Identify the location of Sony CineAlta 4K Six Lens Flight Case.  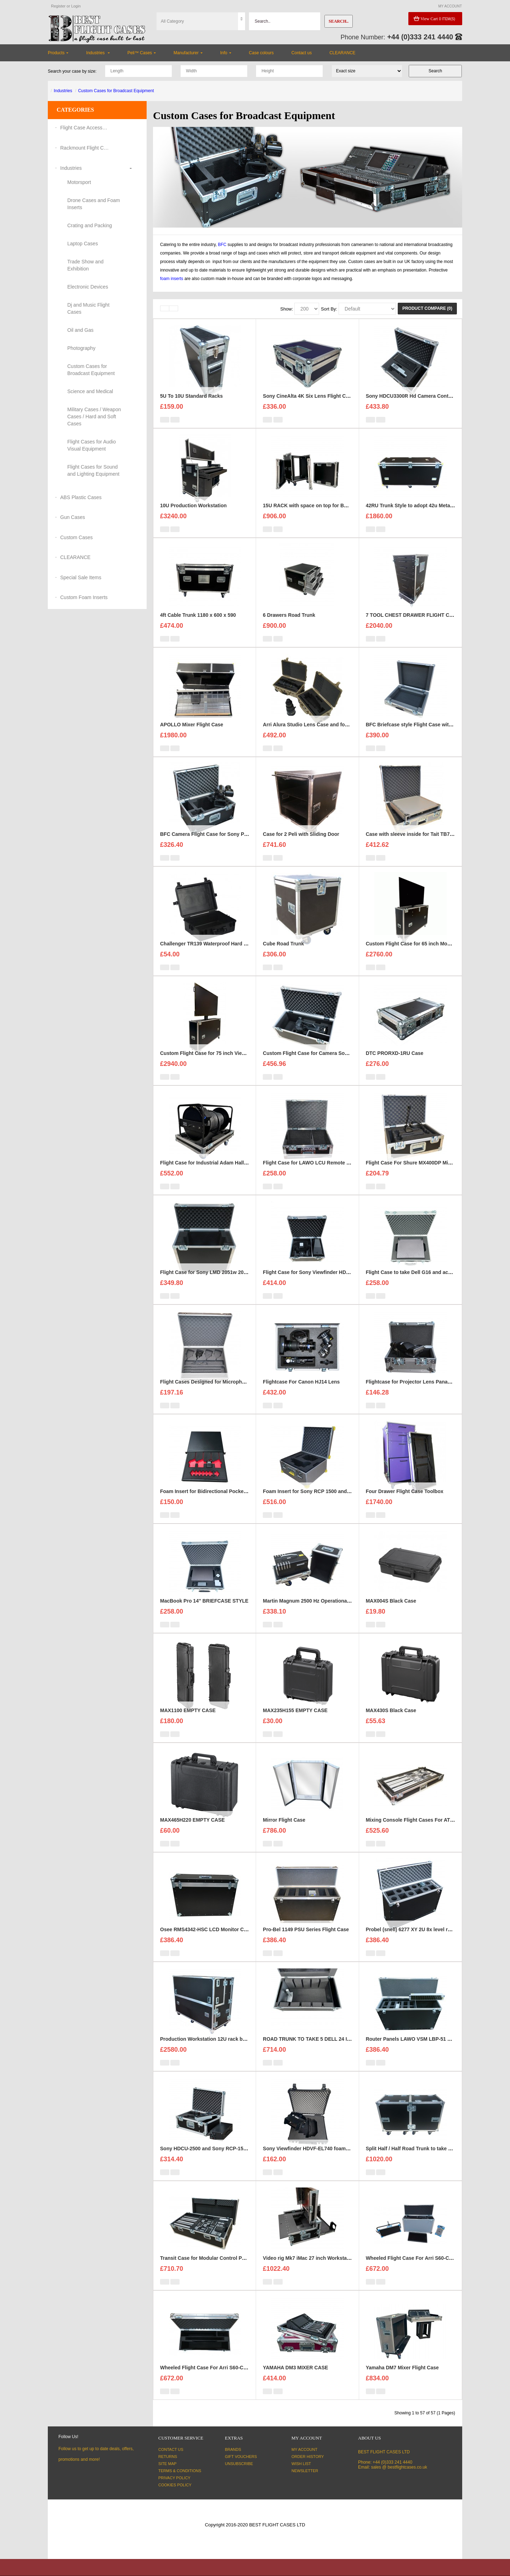
(308, 407).